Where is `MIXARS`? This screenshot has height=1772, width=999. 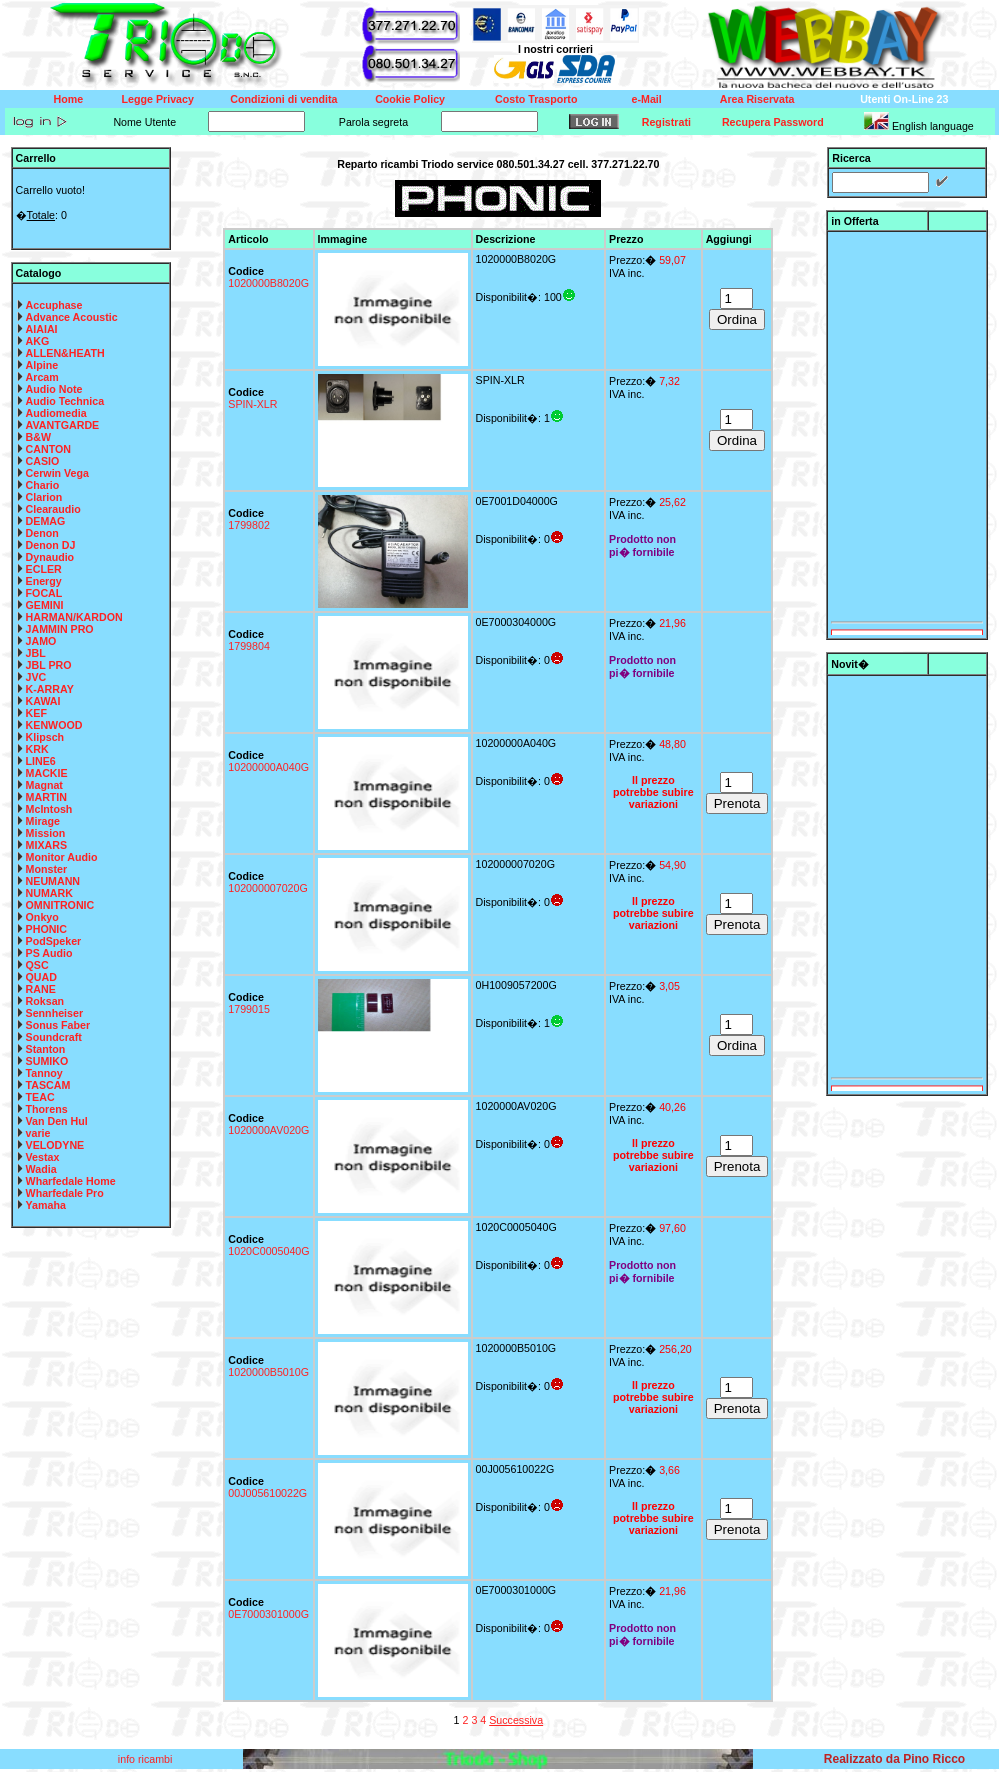 MIXARS is located at coordinates (46, 845).